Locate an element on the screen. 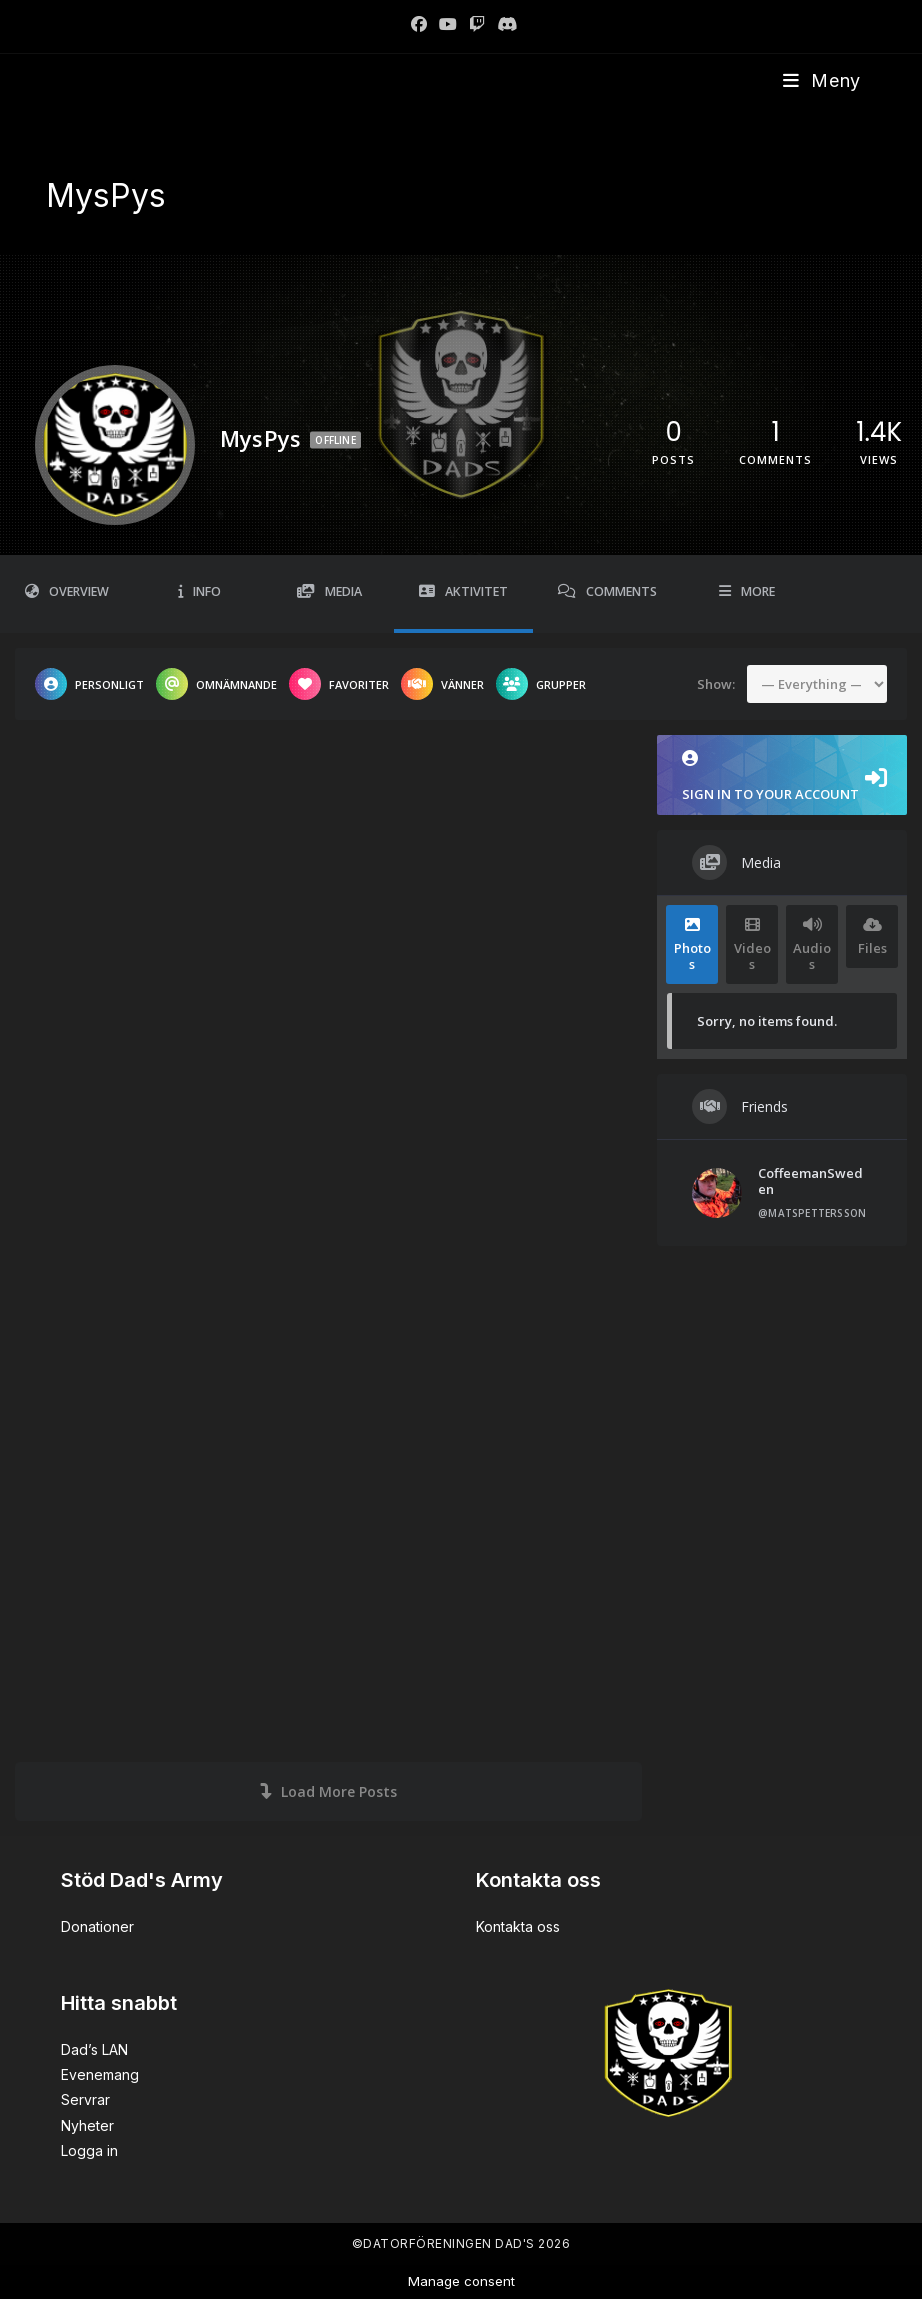 The height and width of the screenshot is (2299, 922). Grupper is located at coordinates (541, 684).